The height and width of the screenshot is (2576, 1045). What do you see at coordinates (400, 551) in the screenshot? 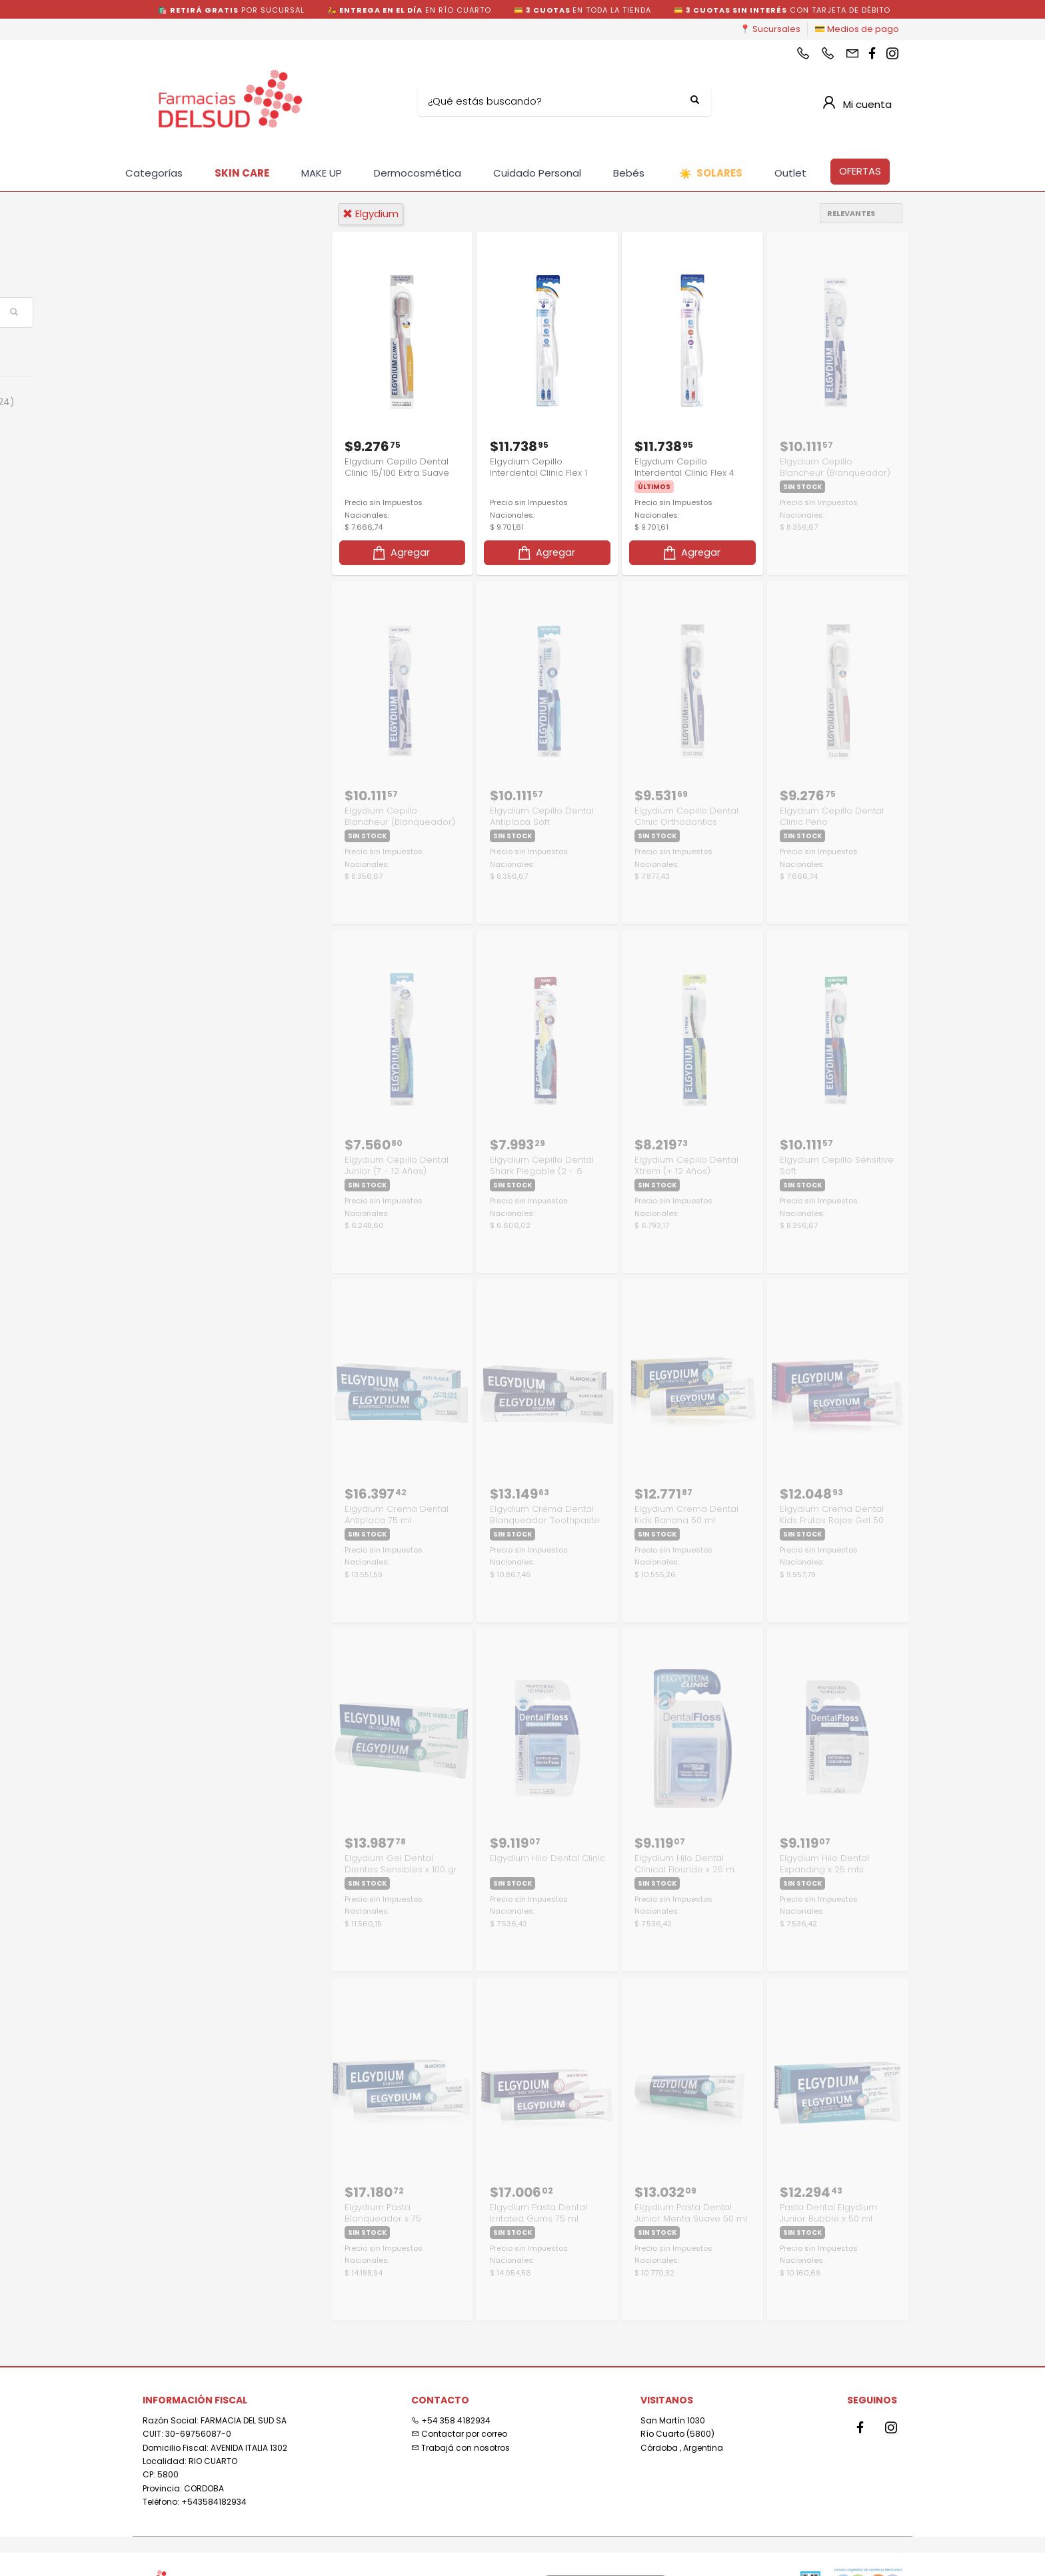
I see `Agregar` at bounding box center [400, 551].